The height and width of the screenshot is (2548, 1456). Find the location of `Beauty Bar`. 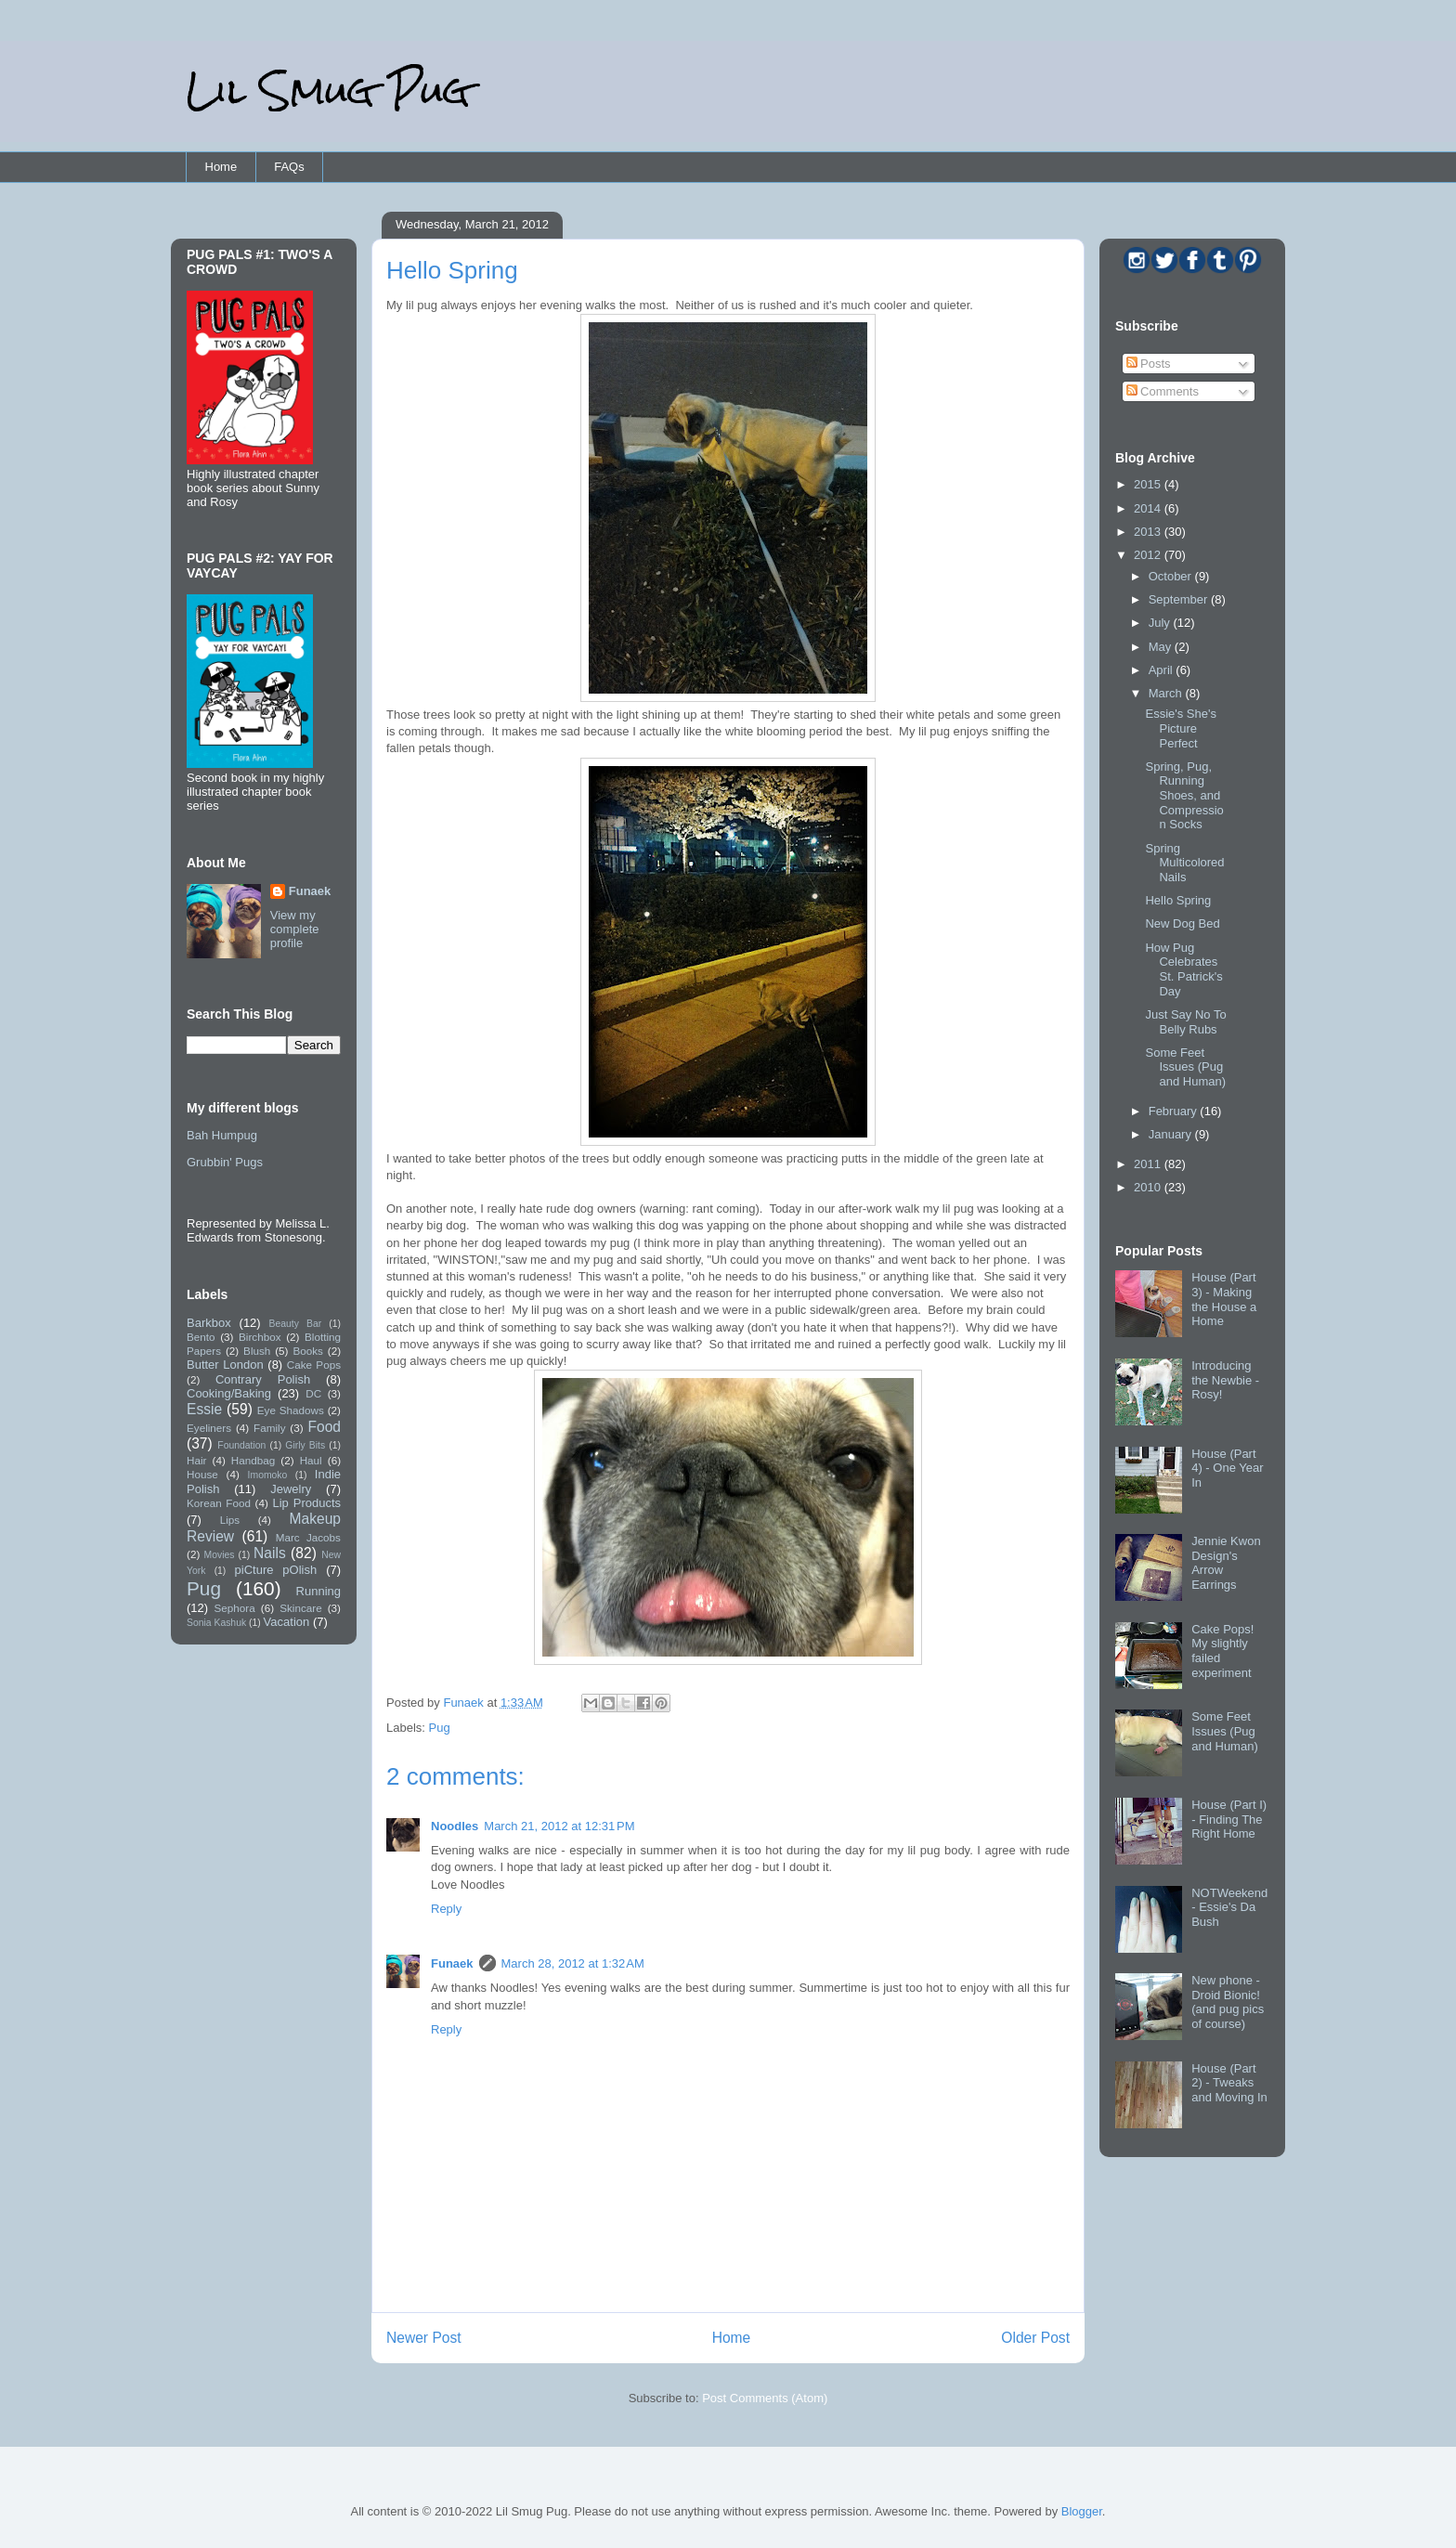

Beauty Bar is located at coordinates (295, 1324).